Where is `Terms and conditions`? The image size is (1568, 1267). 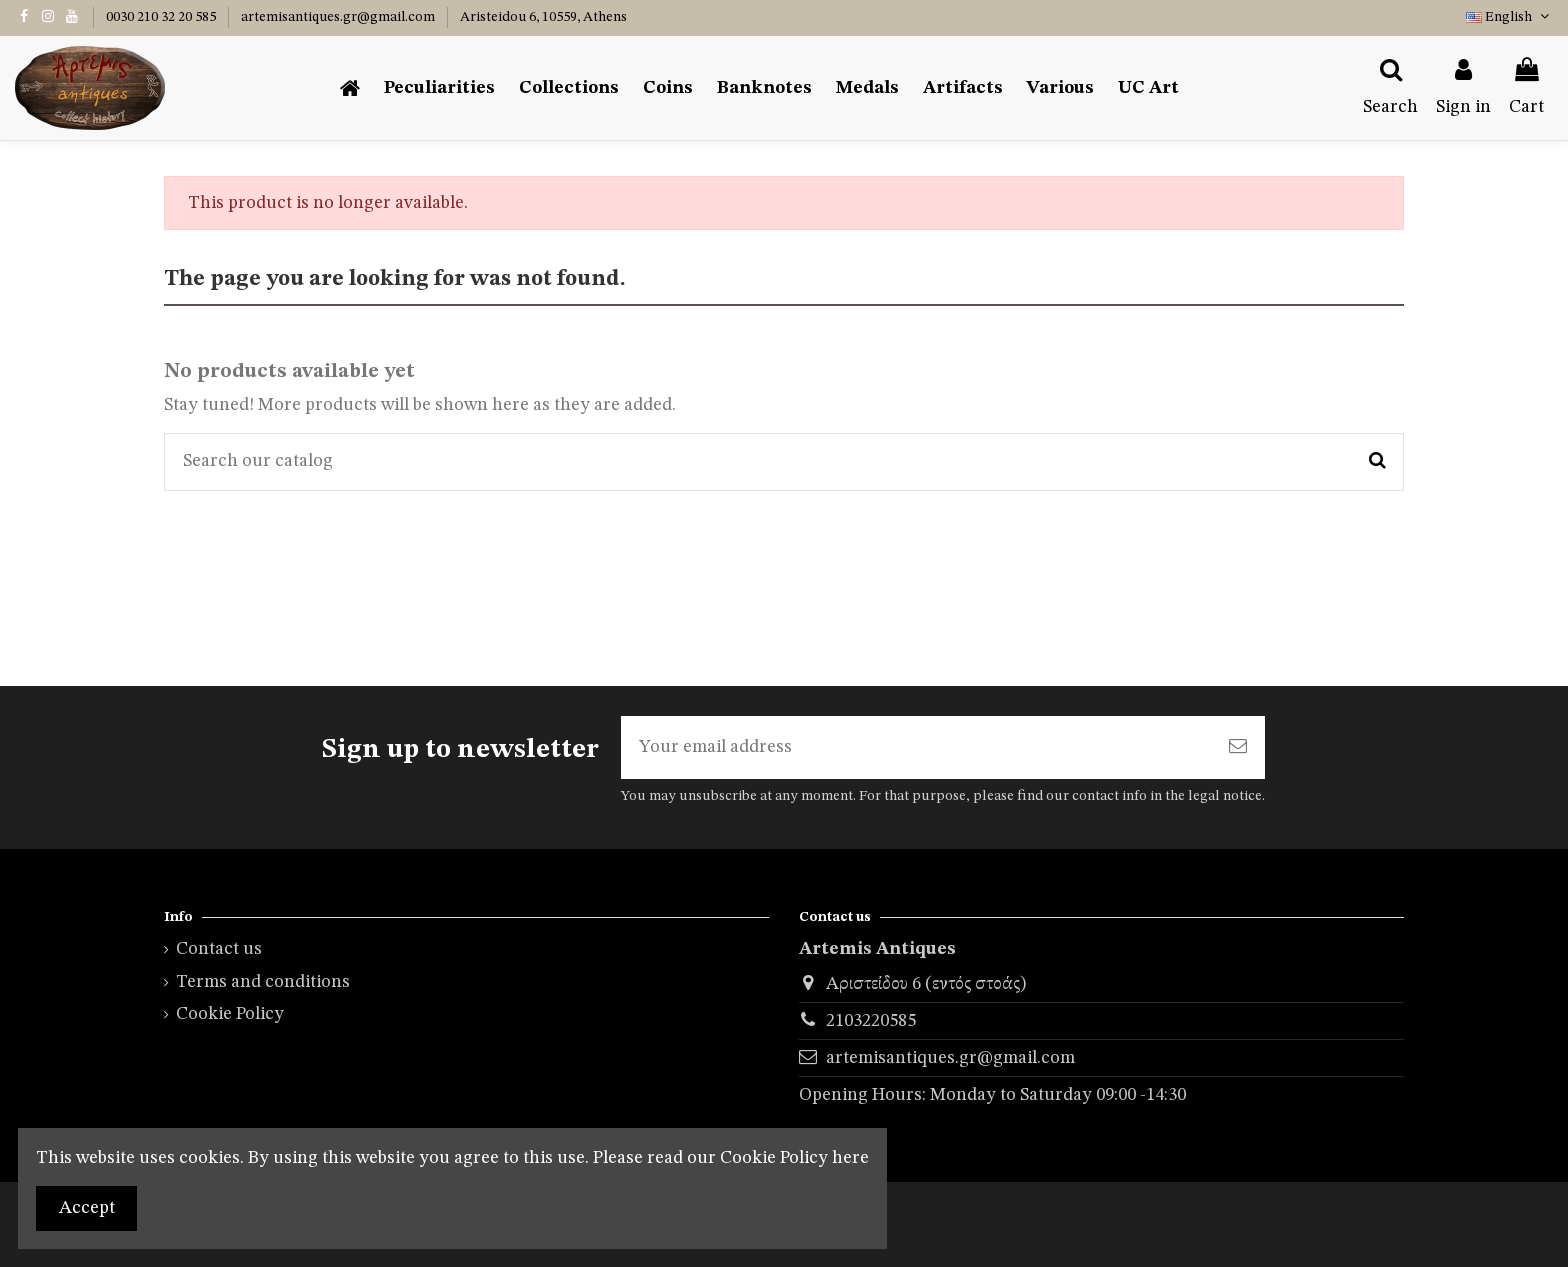 Terms and conditions is located at coordinates (263, 982).